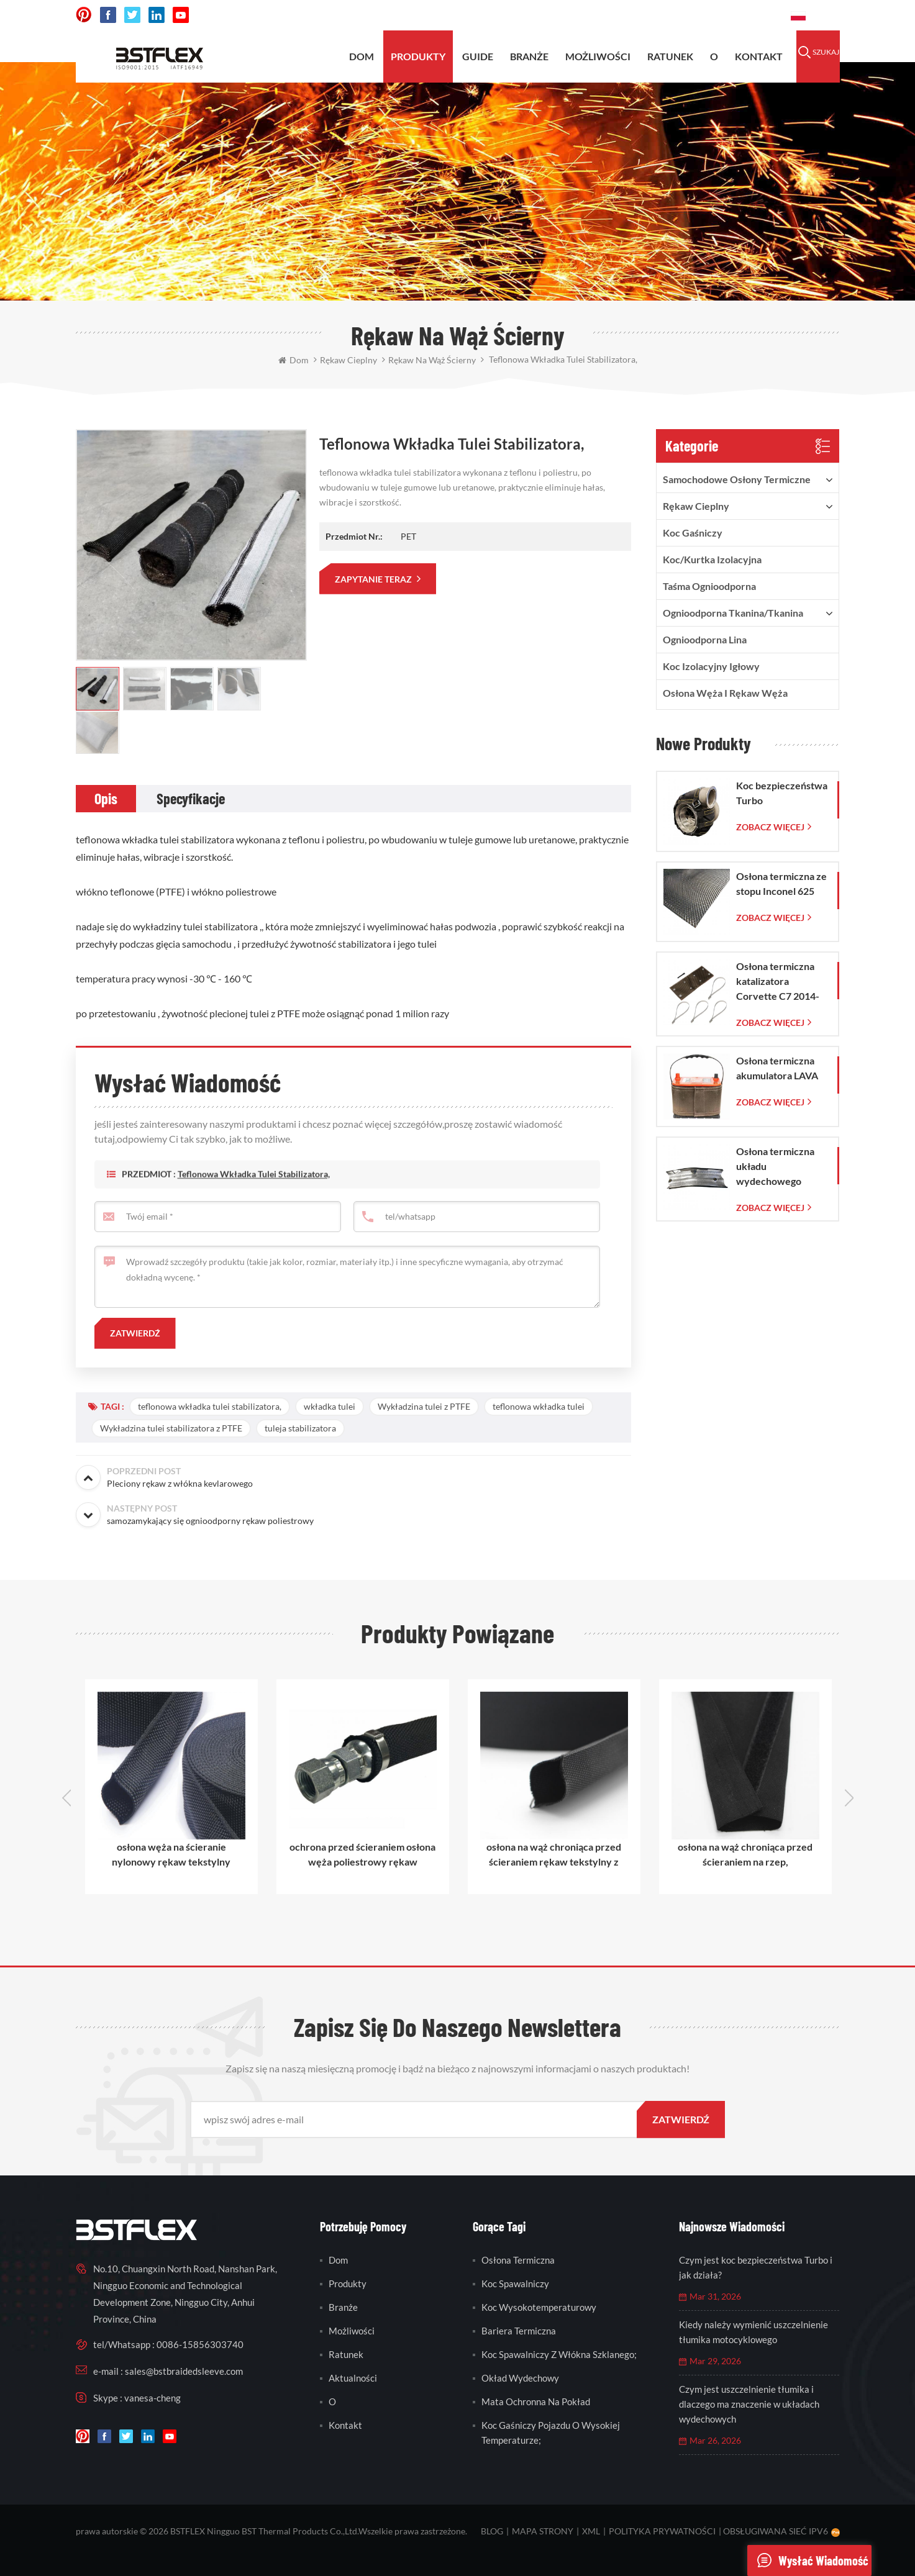 The image size is (915, 2576). I want to click on sales@bstbraidedsleeve.com, so click(609, 15).